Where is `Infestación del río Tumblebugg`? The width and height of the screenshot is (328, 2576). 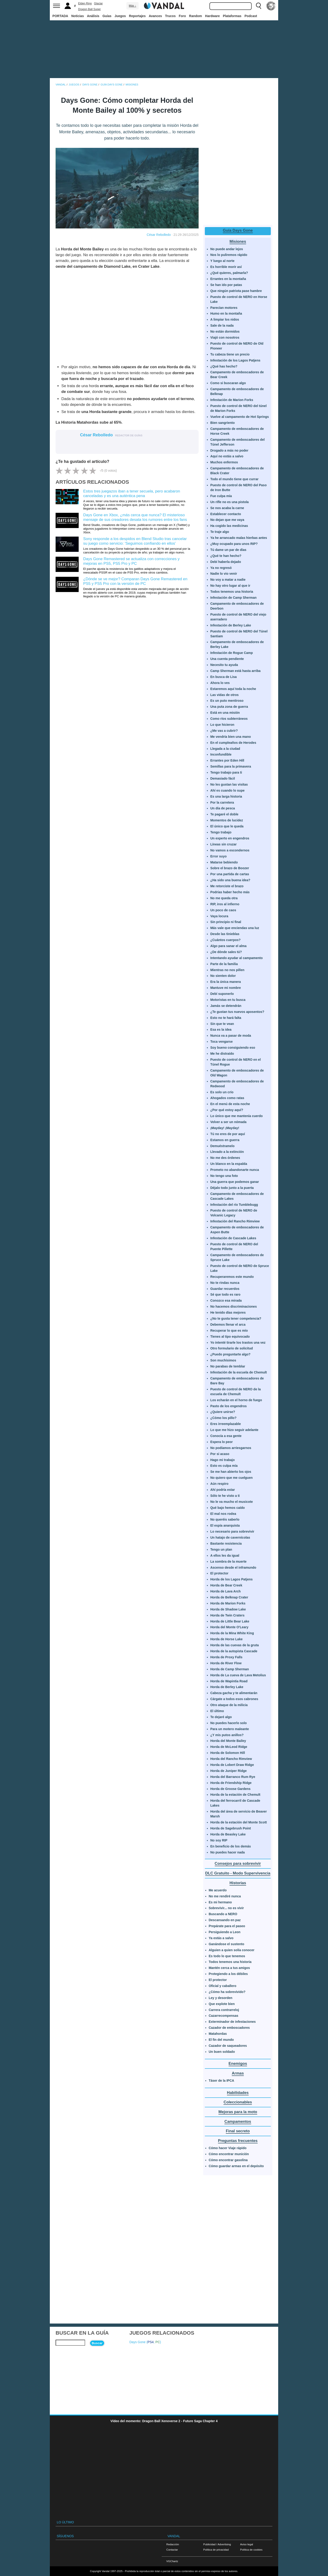
Infestación del río Tumblebugg is located at coordinates (234, 1204).